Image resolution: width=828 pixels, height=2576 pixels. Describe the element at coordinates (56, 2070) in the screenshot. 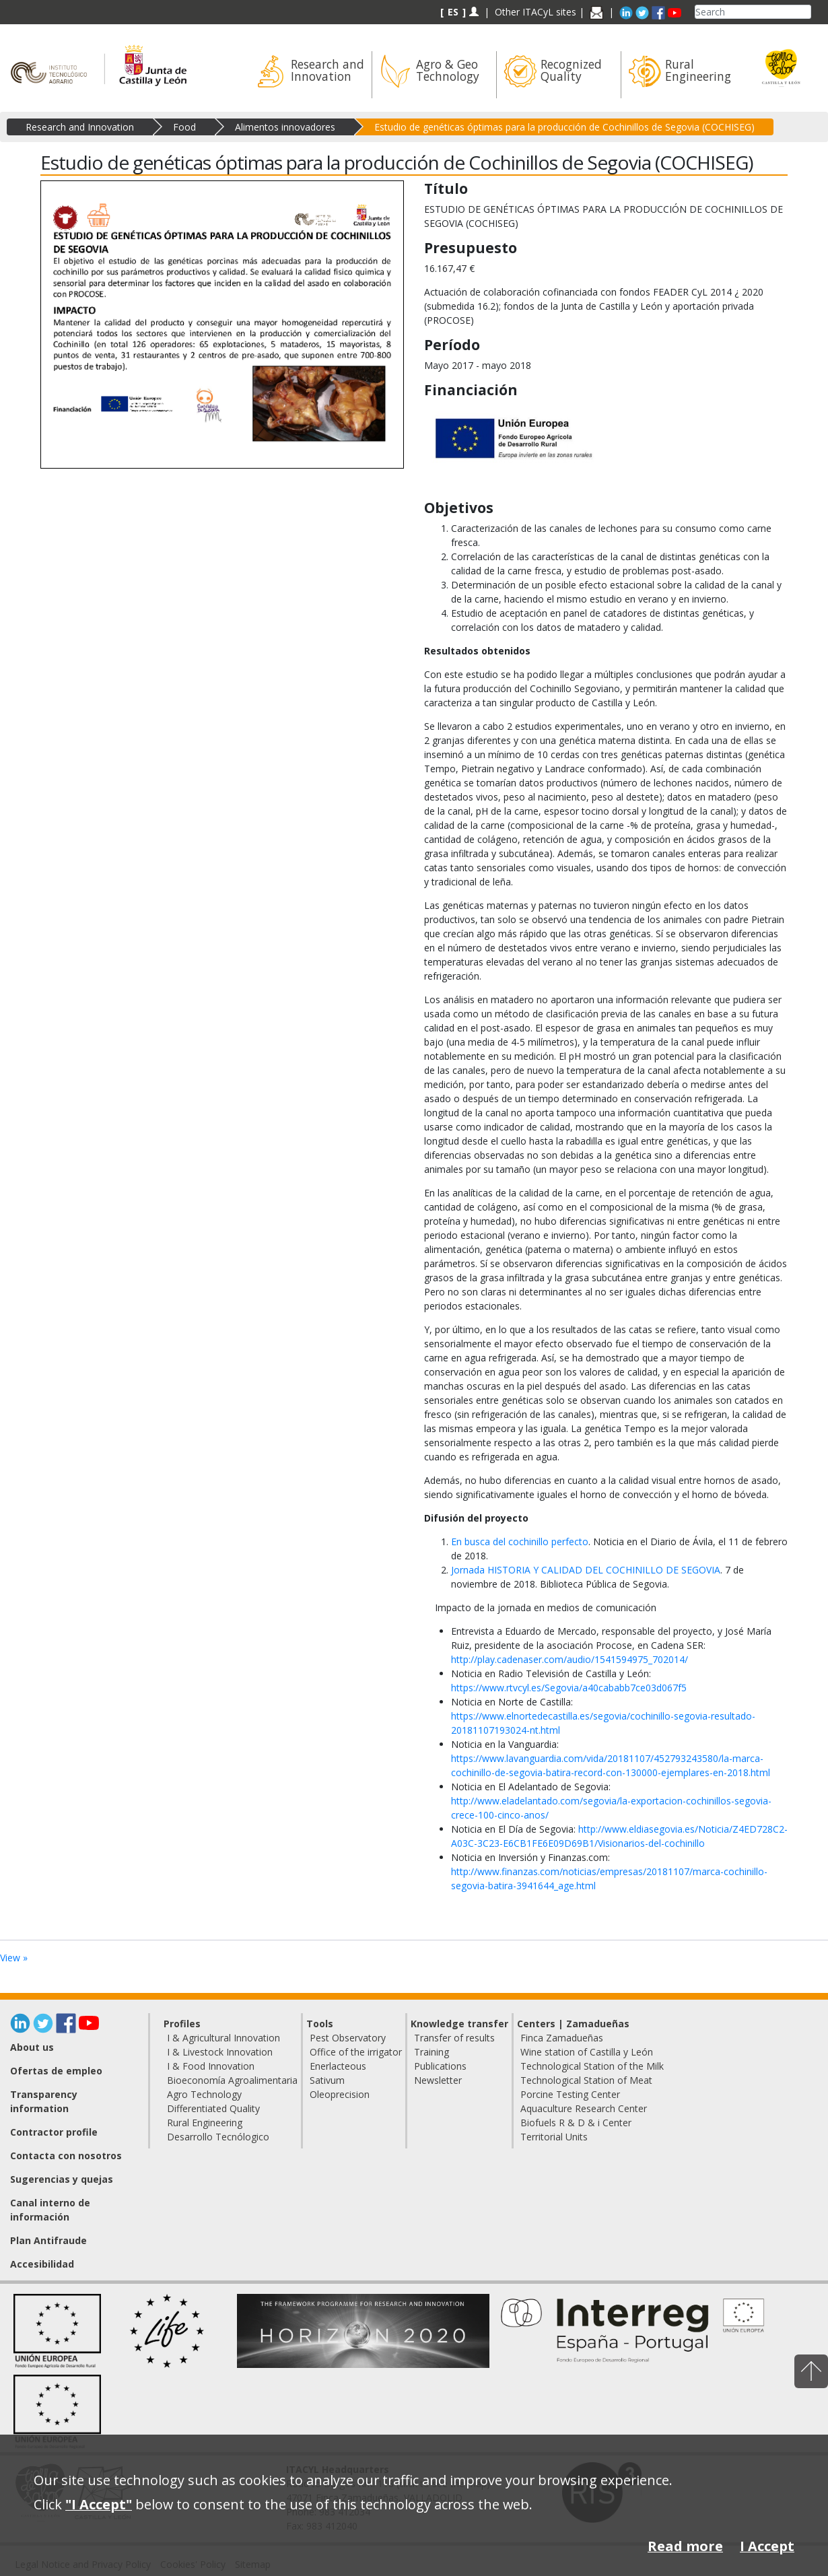

I see `Ofertas de empleo` at that location.